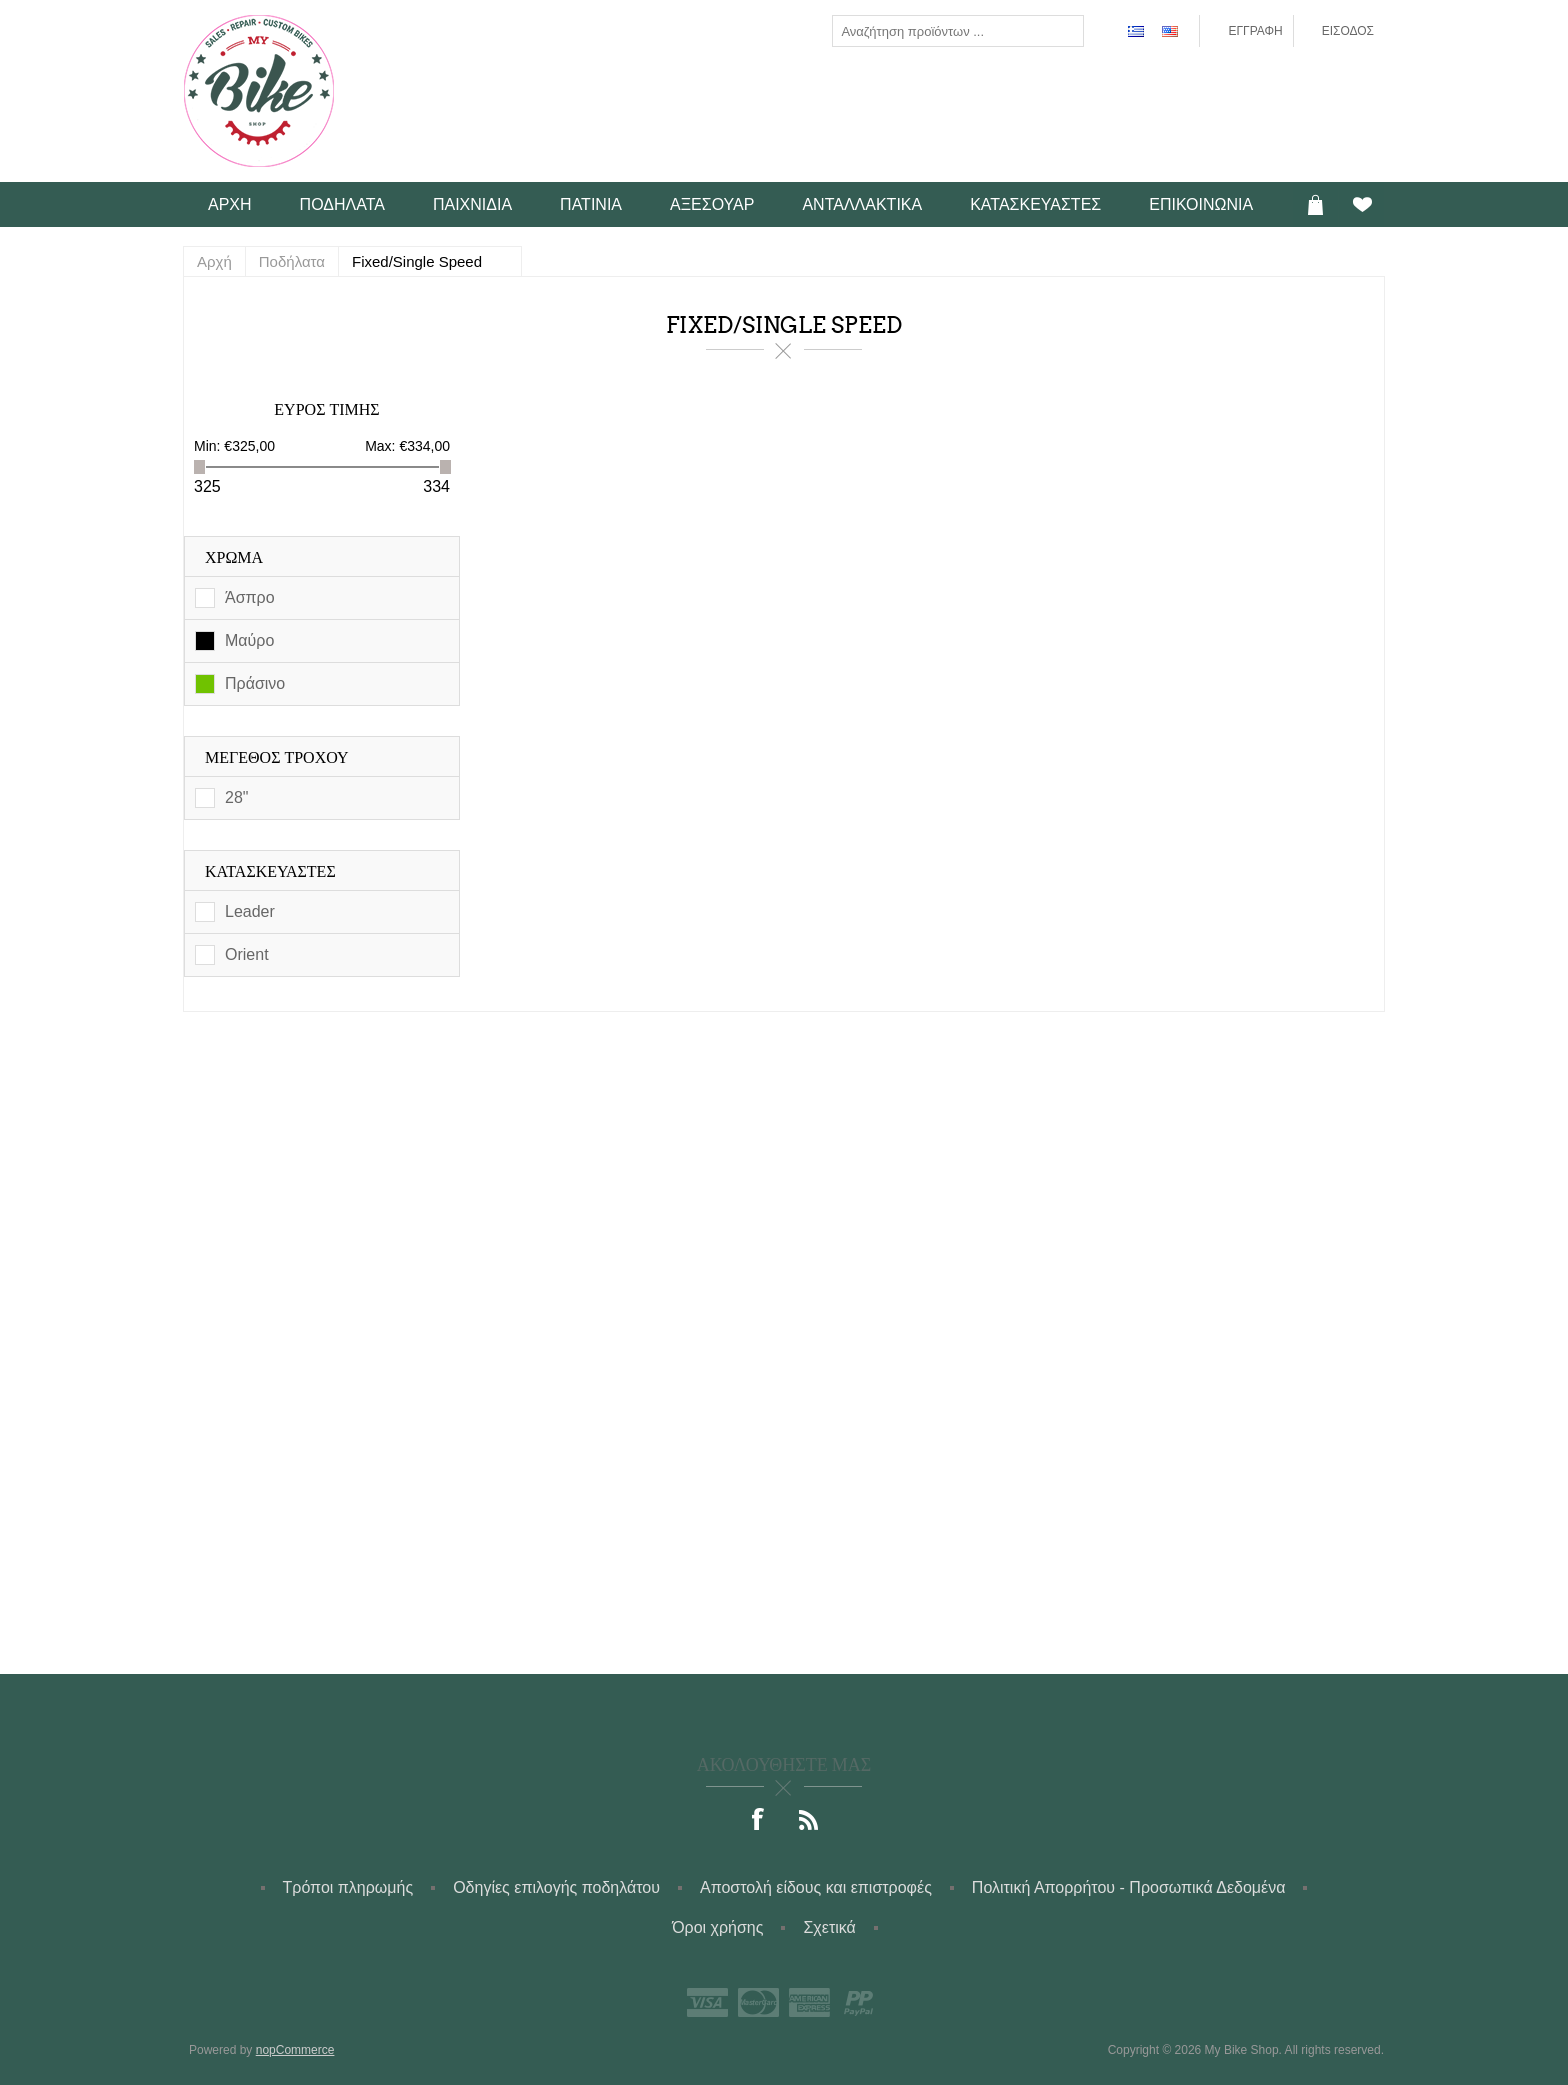 The width and height of the screenshot is (1568, 2085). Describe the element at coordinates (1348, 31) in the screenshot. I see `Είσοδος` at that location.